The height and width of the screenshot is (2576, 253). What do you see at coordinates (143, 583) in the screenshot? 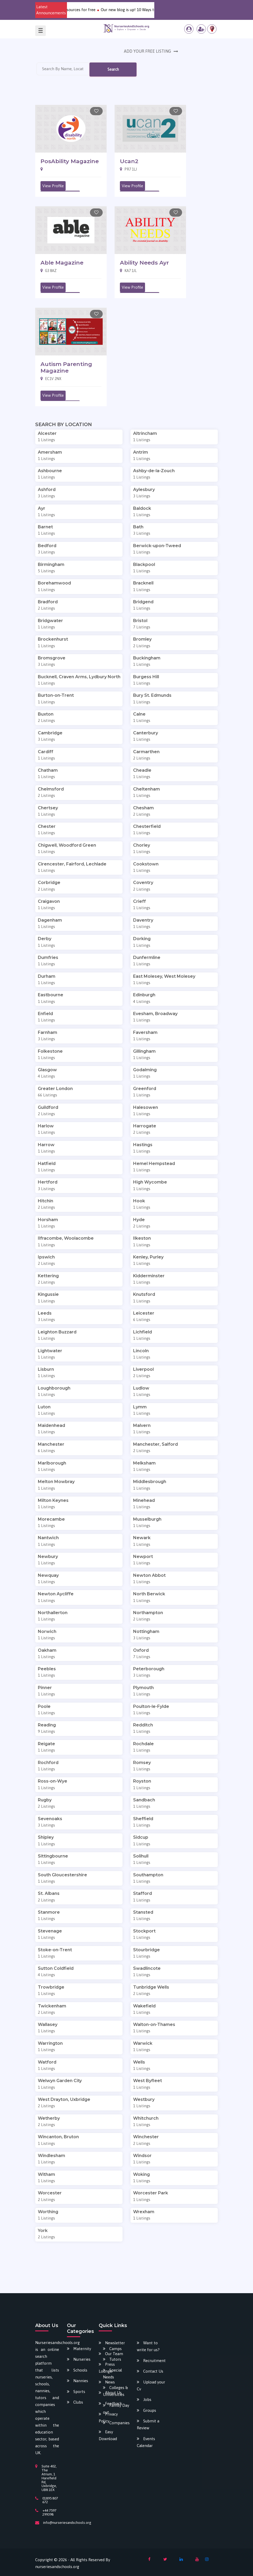
I see `Bracknell` at bounding box center [143, 583].